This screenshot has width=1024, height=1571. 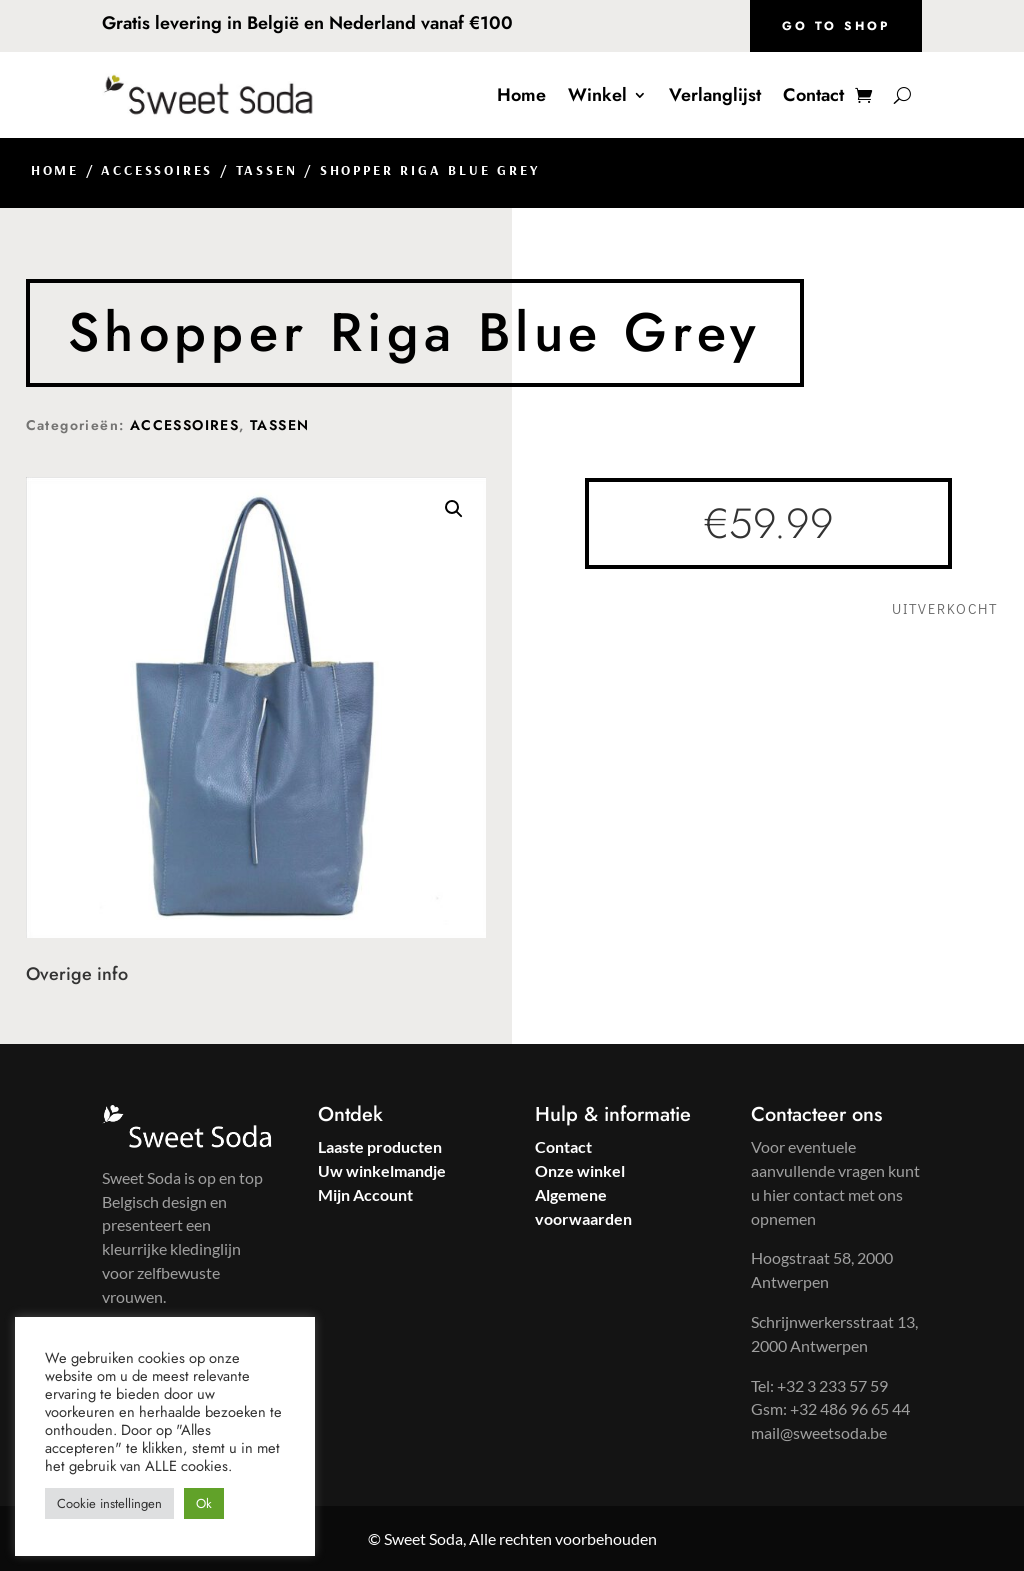 What do you see at coordinates (267, 170) in the screenshot?
I see `TASSEN` at bounding box center [267, 170].